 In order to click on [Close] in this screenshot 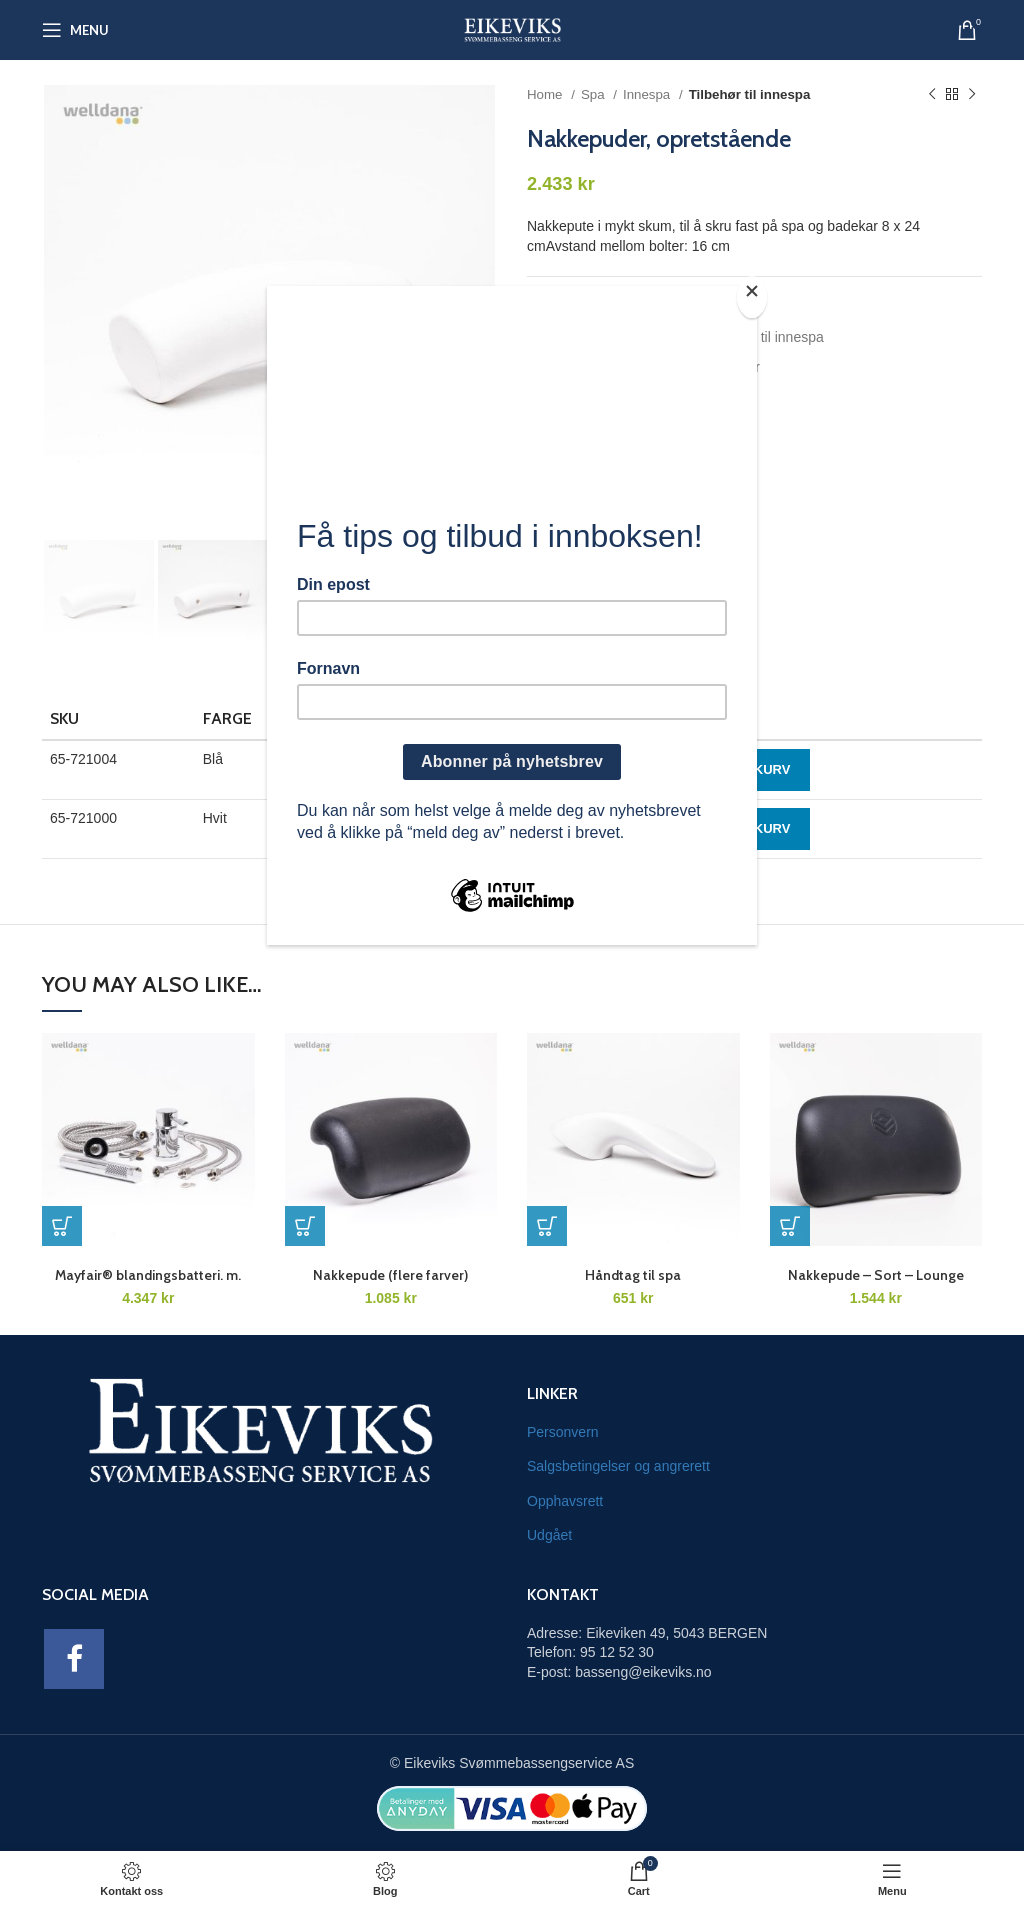, I will do `click(752, 297)`.